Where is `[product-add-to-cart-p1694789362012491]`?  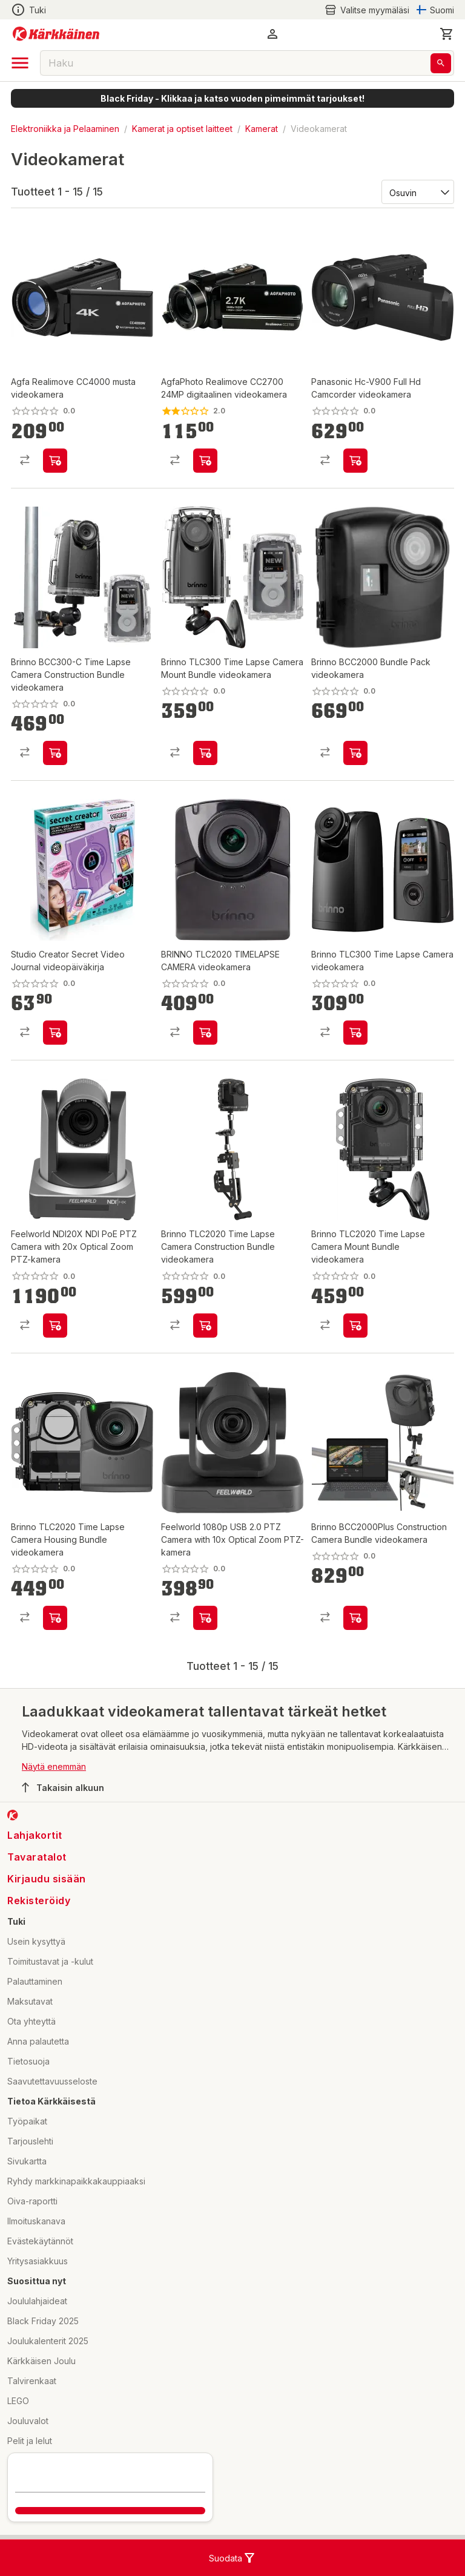
[product-add-to-cart-p1694789362012491] is located at coordinates (355, 1325).